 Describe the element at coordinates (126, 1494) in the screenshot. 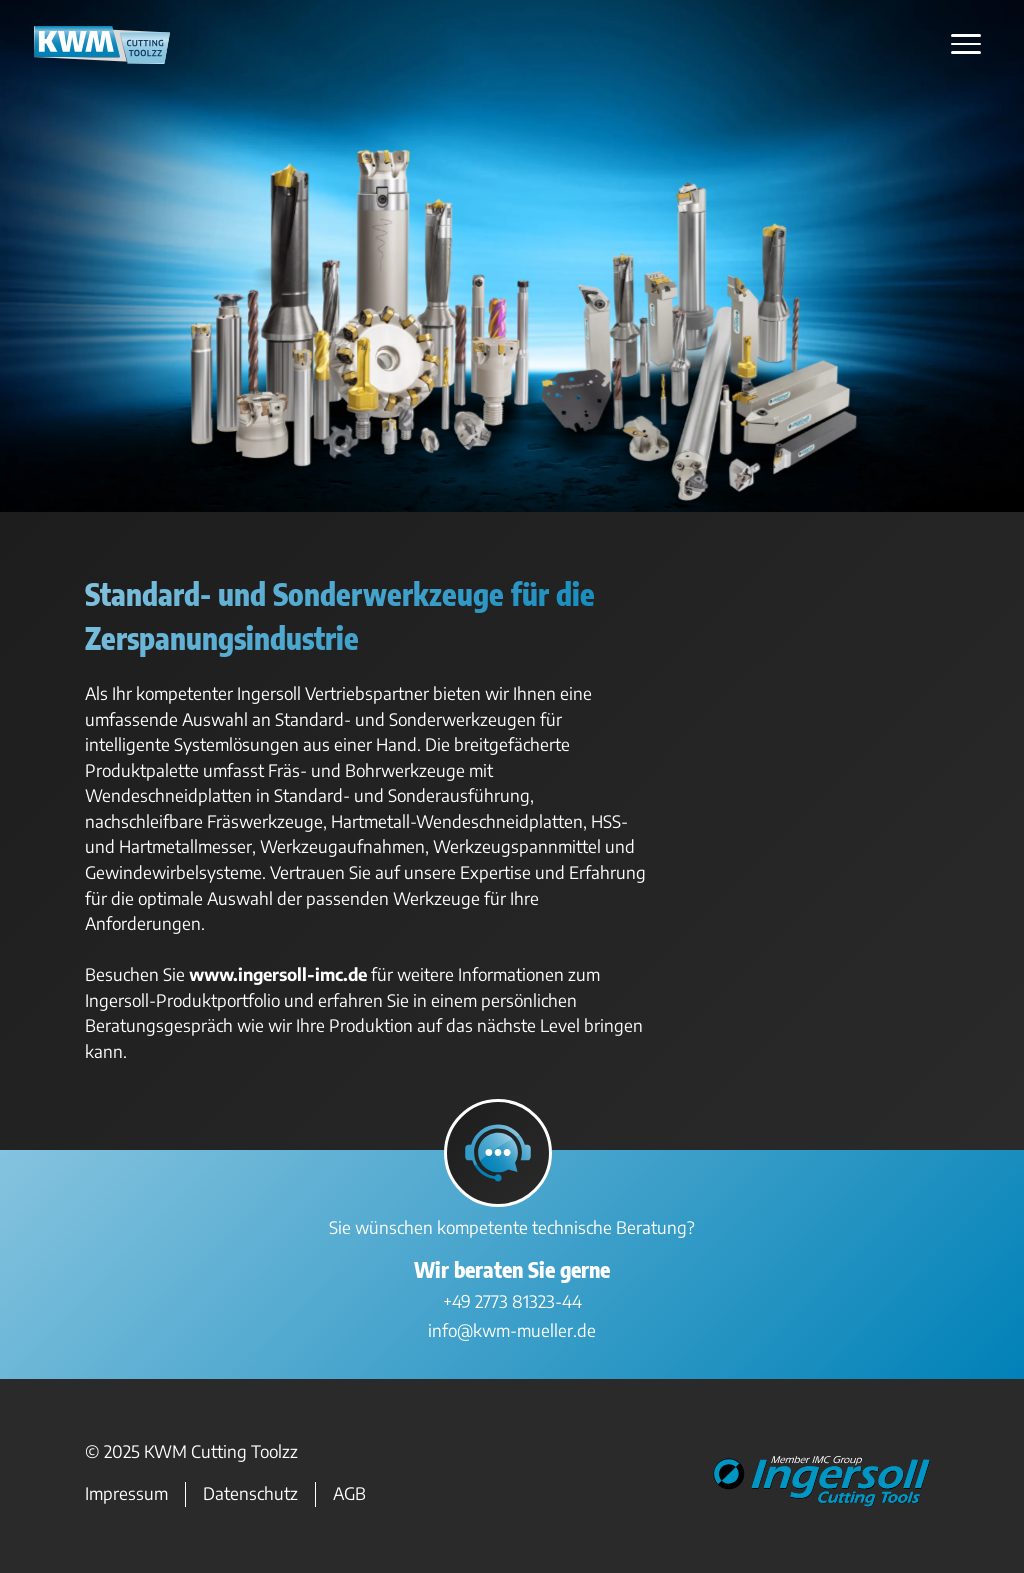

I see `Impressum` at that location.